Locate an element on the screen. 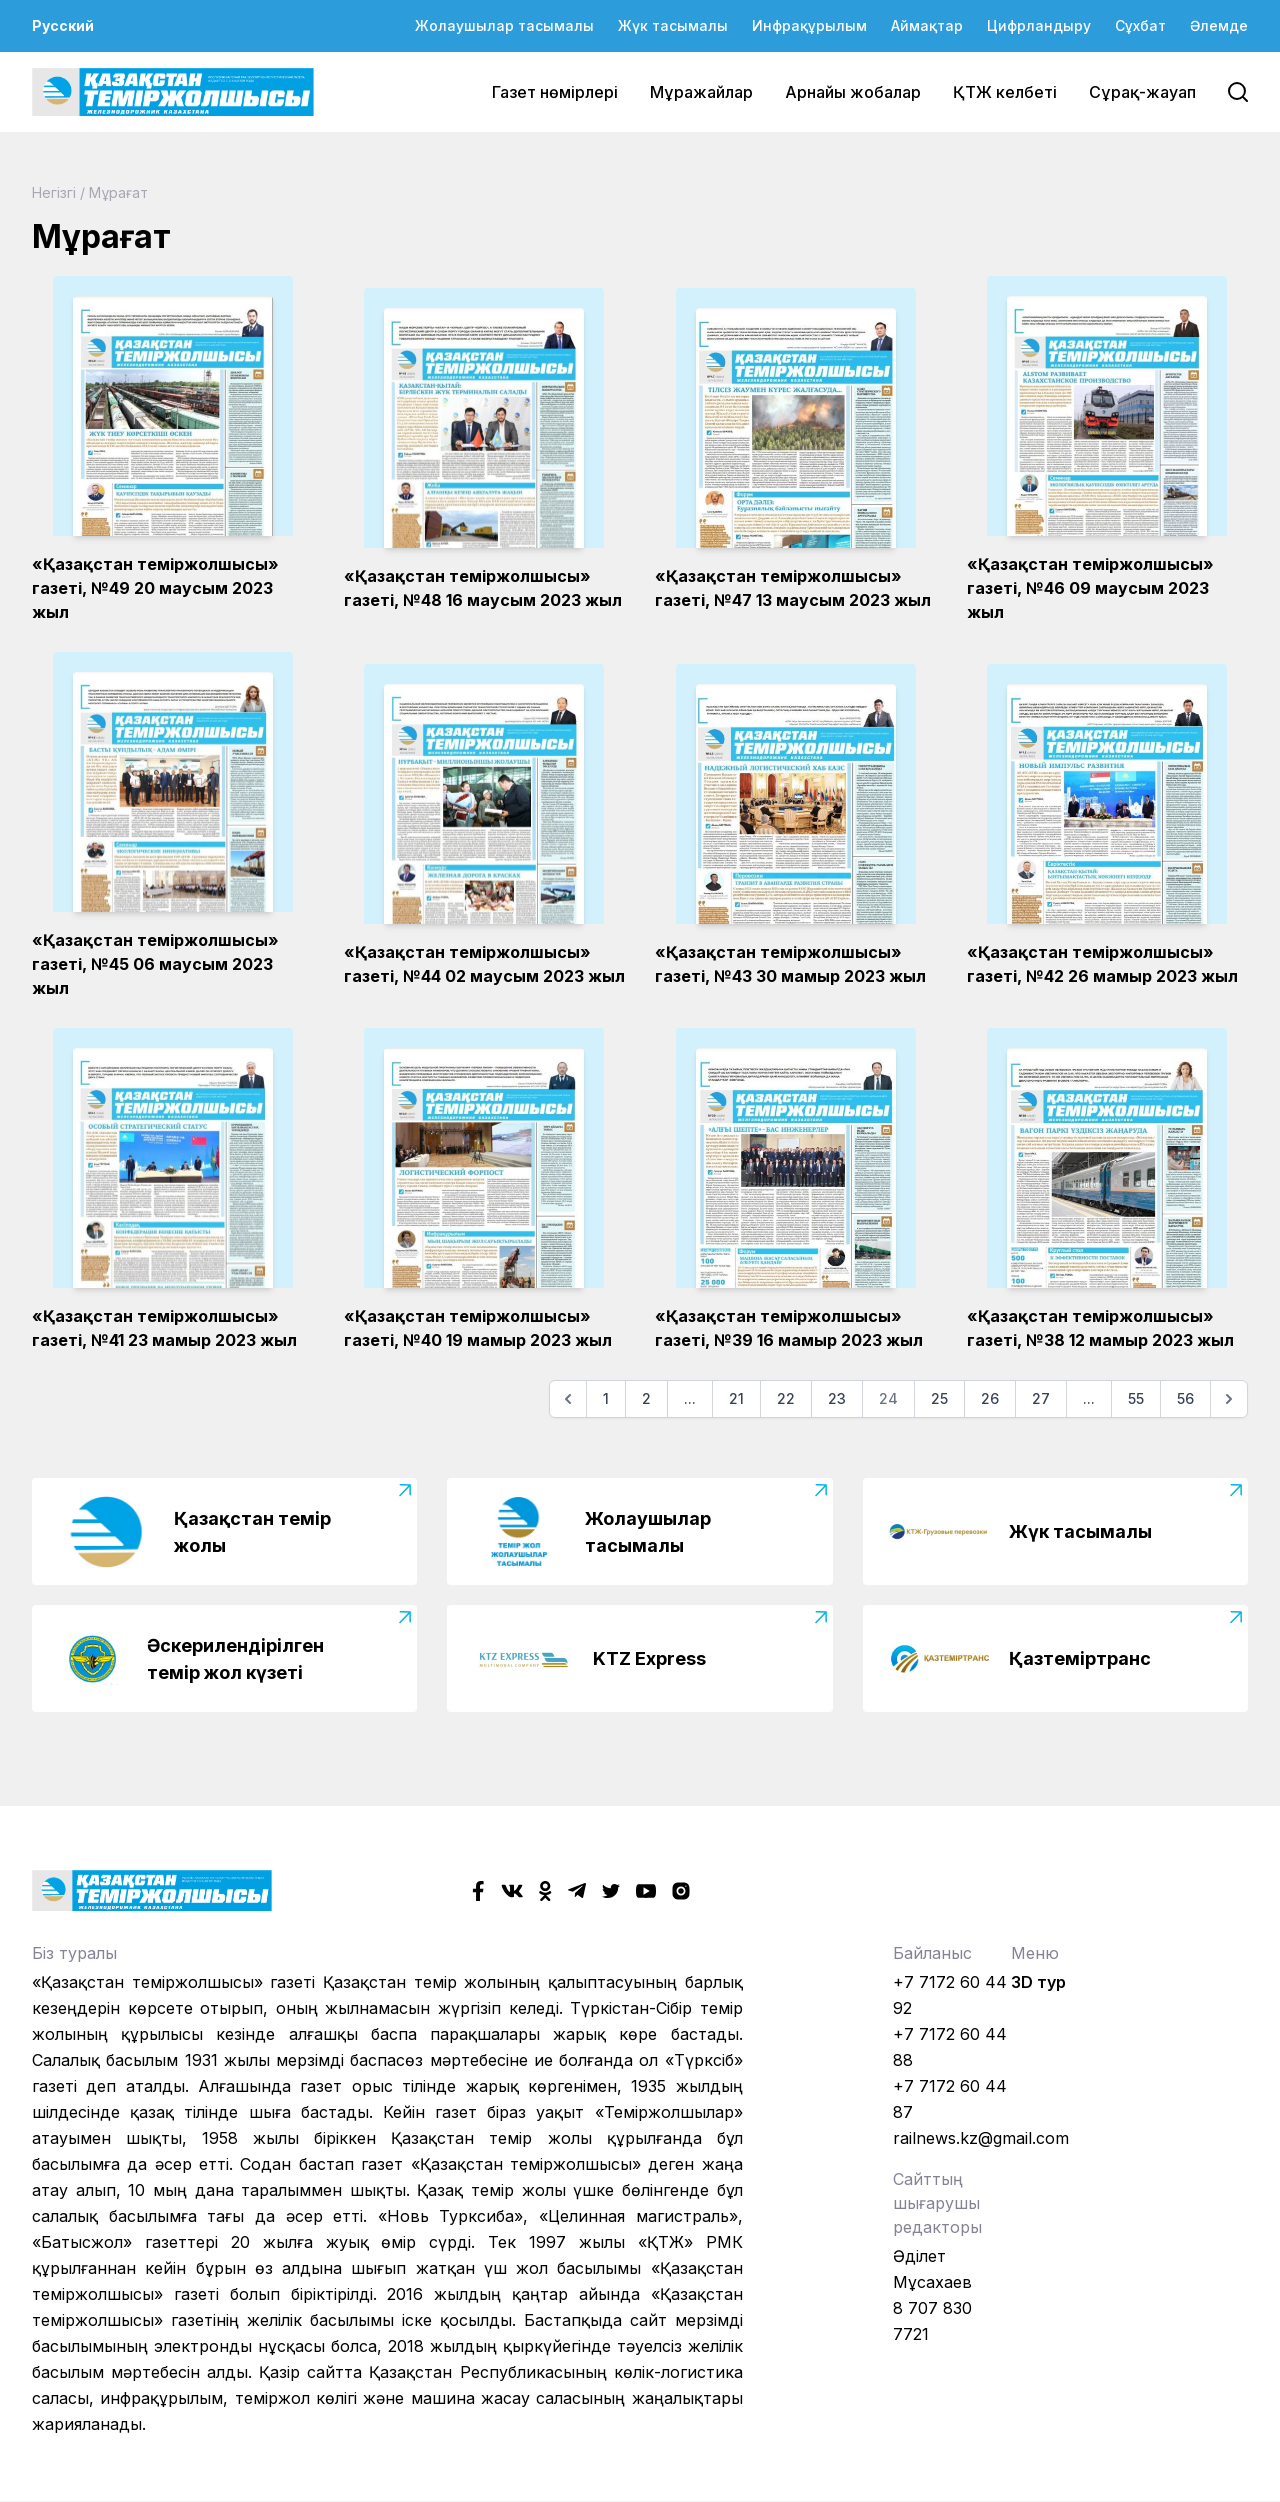 The width and height of the screenshot is (1280, 2502). Жолаушылар тасымалы is located at coordinates (504, 25).